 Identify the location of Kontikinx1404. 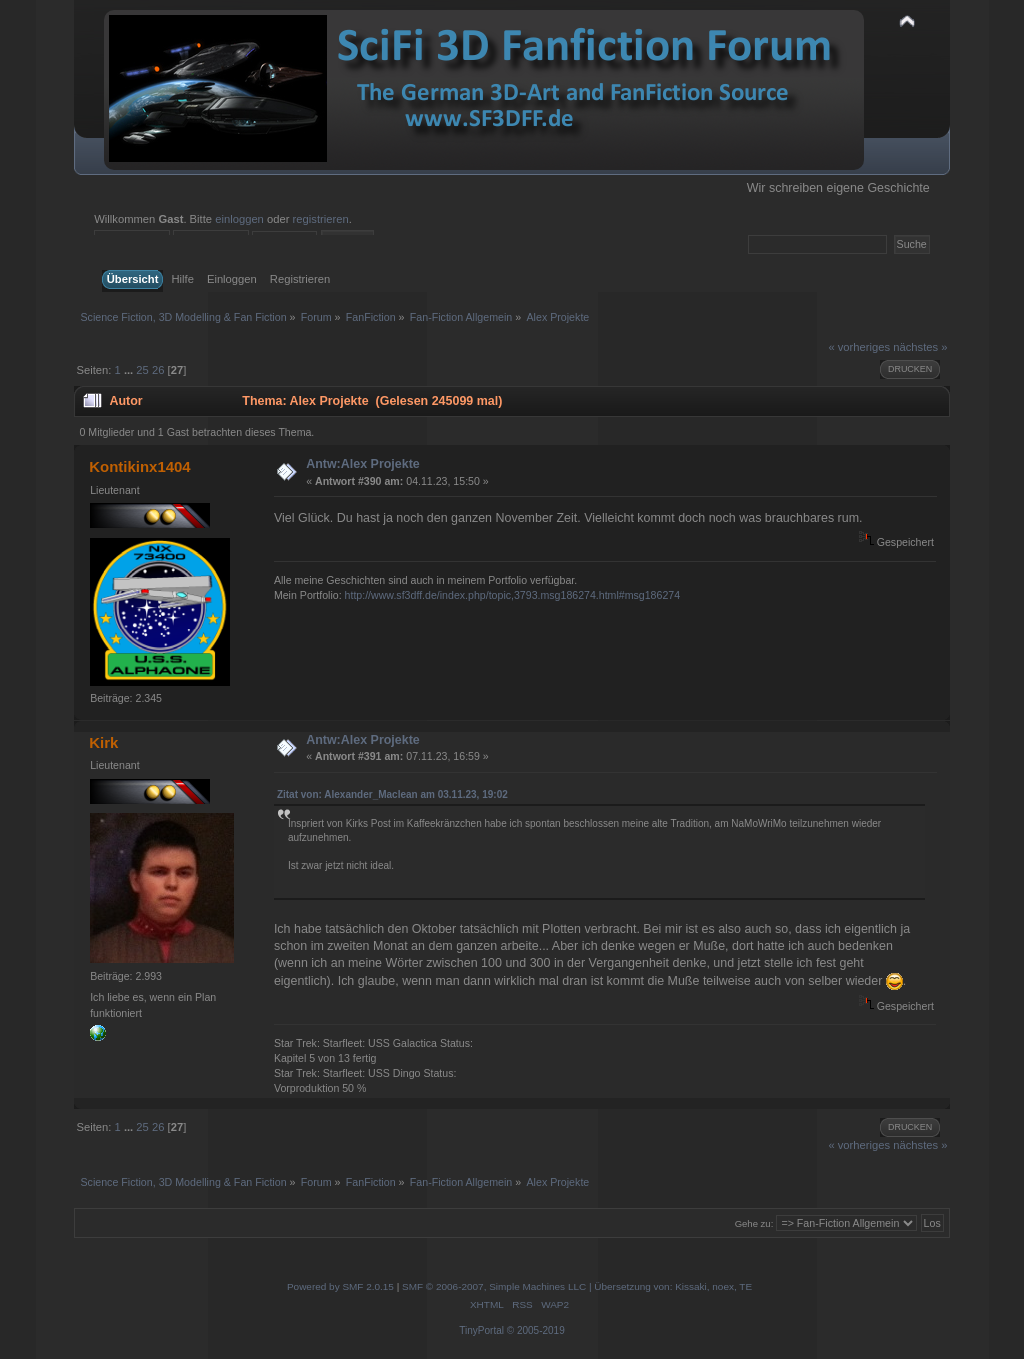
(140, 466).